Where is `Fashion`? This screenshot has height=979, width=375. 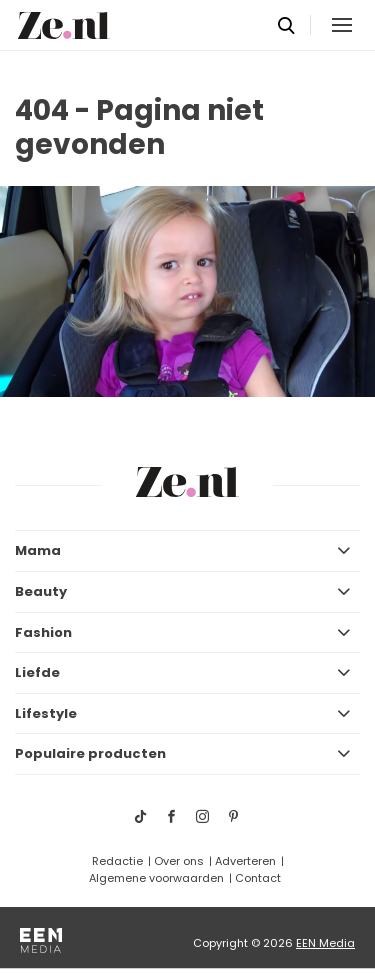
Fashion is located at coordinates (43, 632).